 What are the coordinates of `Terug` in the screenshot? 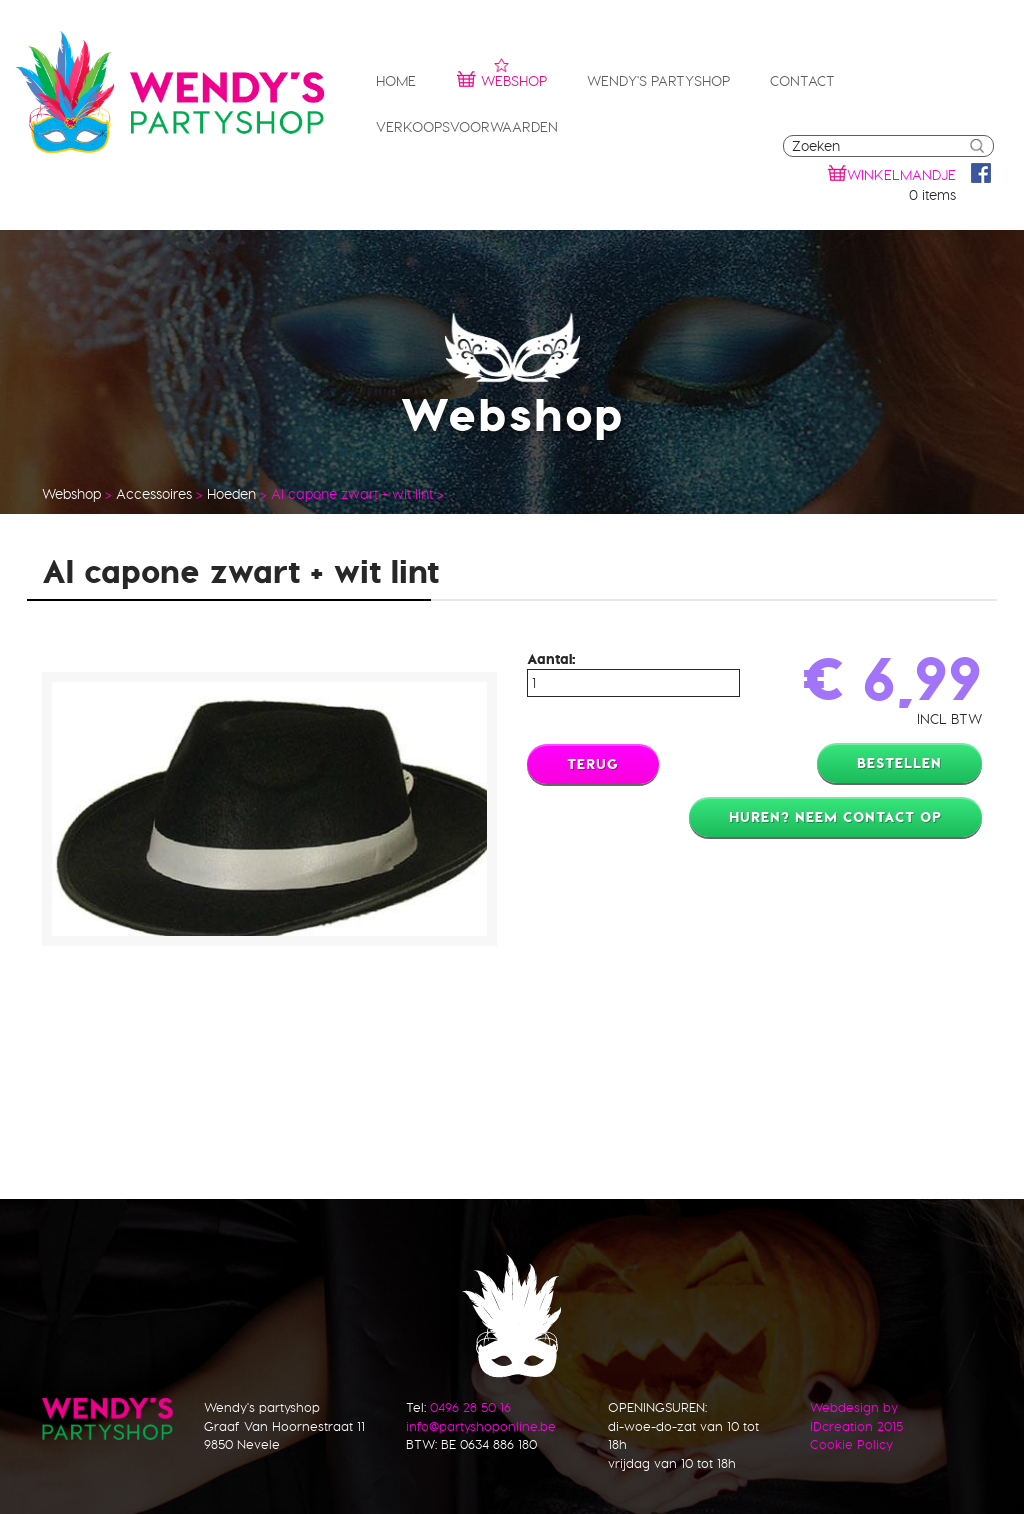 It's located at (593, 764).